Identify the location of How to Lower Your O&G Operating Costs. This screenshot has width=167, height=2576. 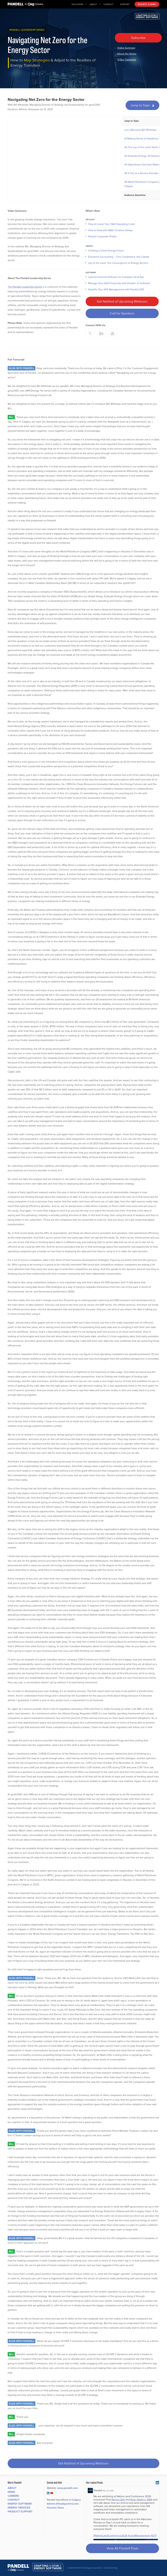
(111, 224).